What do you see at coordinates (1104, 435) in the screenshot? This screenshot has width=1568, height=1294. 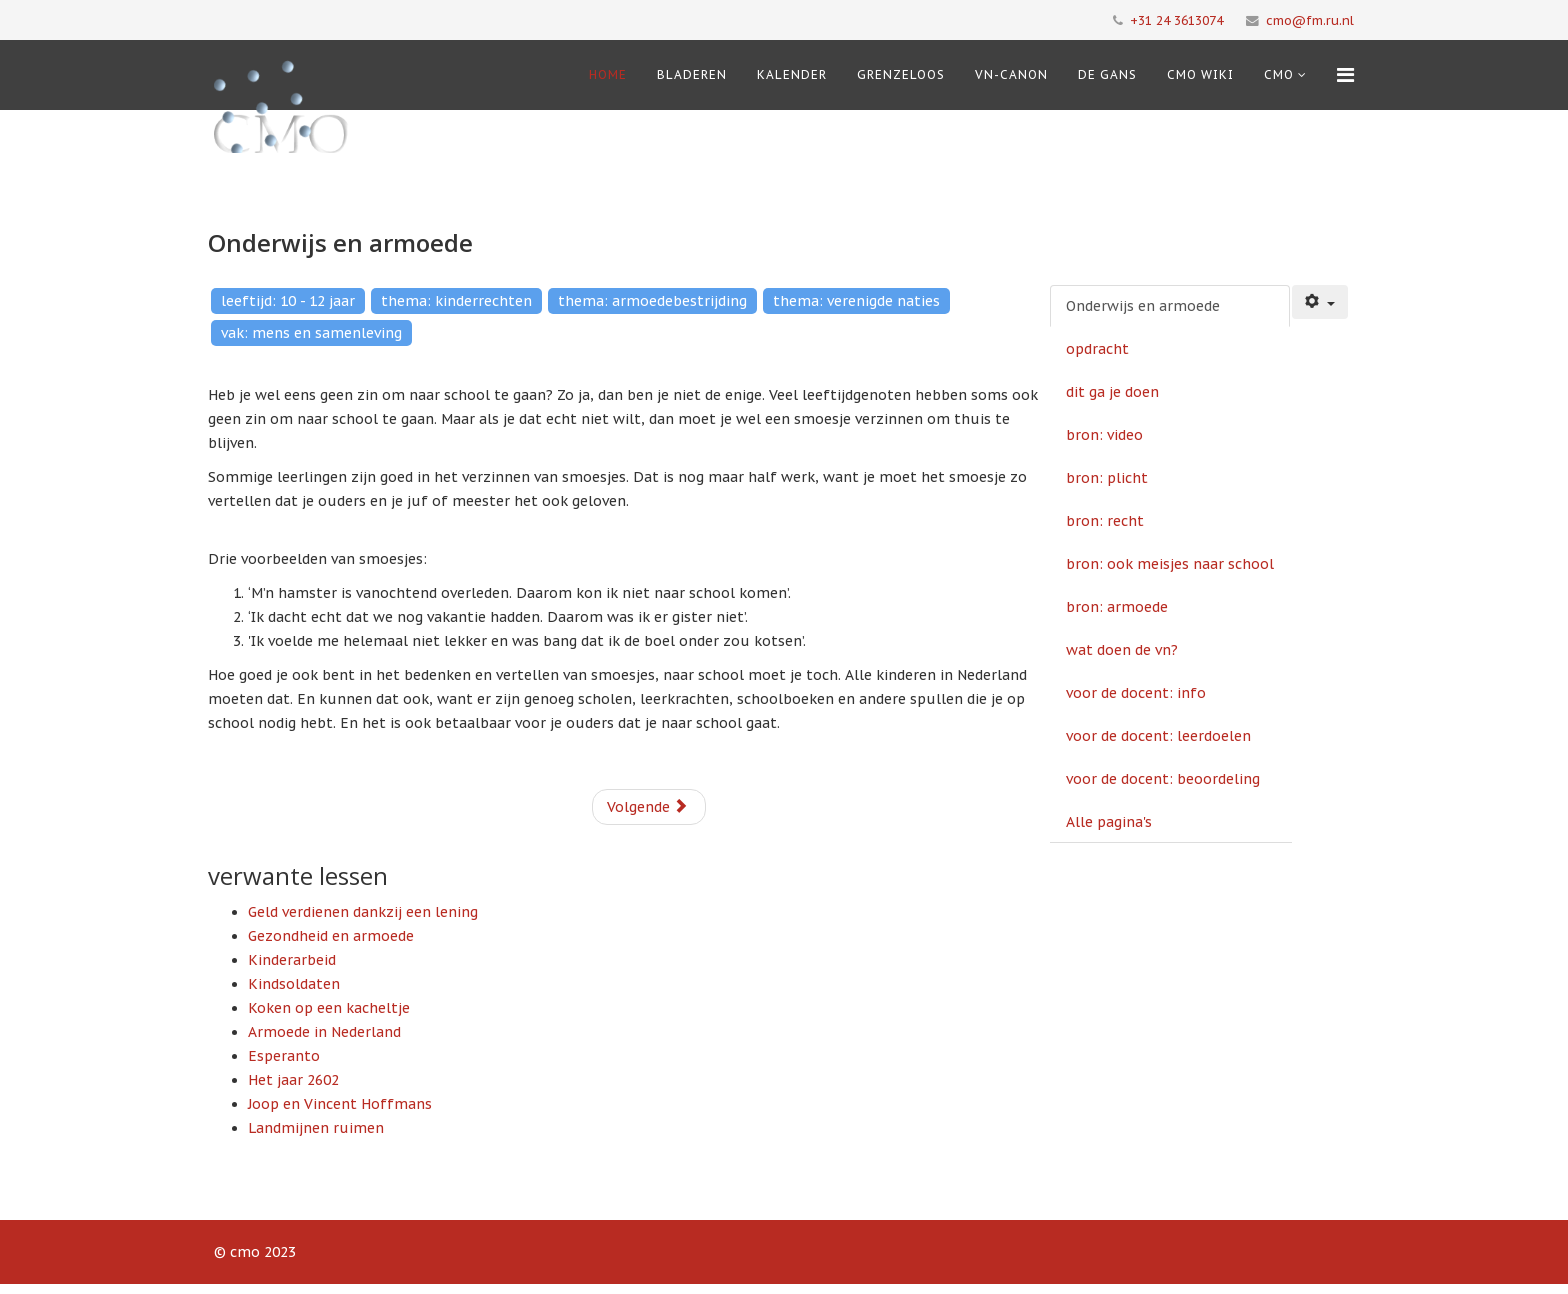 I see `bron: video` at bounding box center [1104, 435].